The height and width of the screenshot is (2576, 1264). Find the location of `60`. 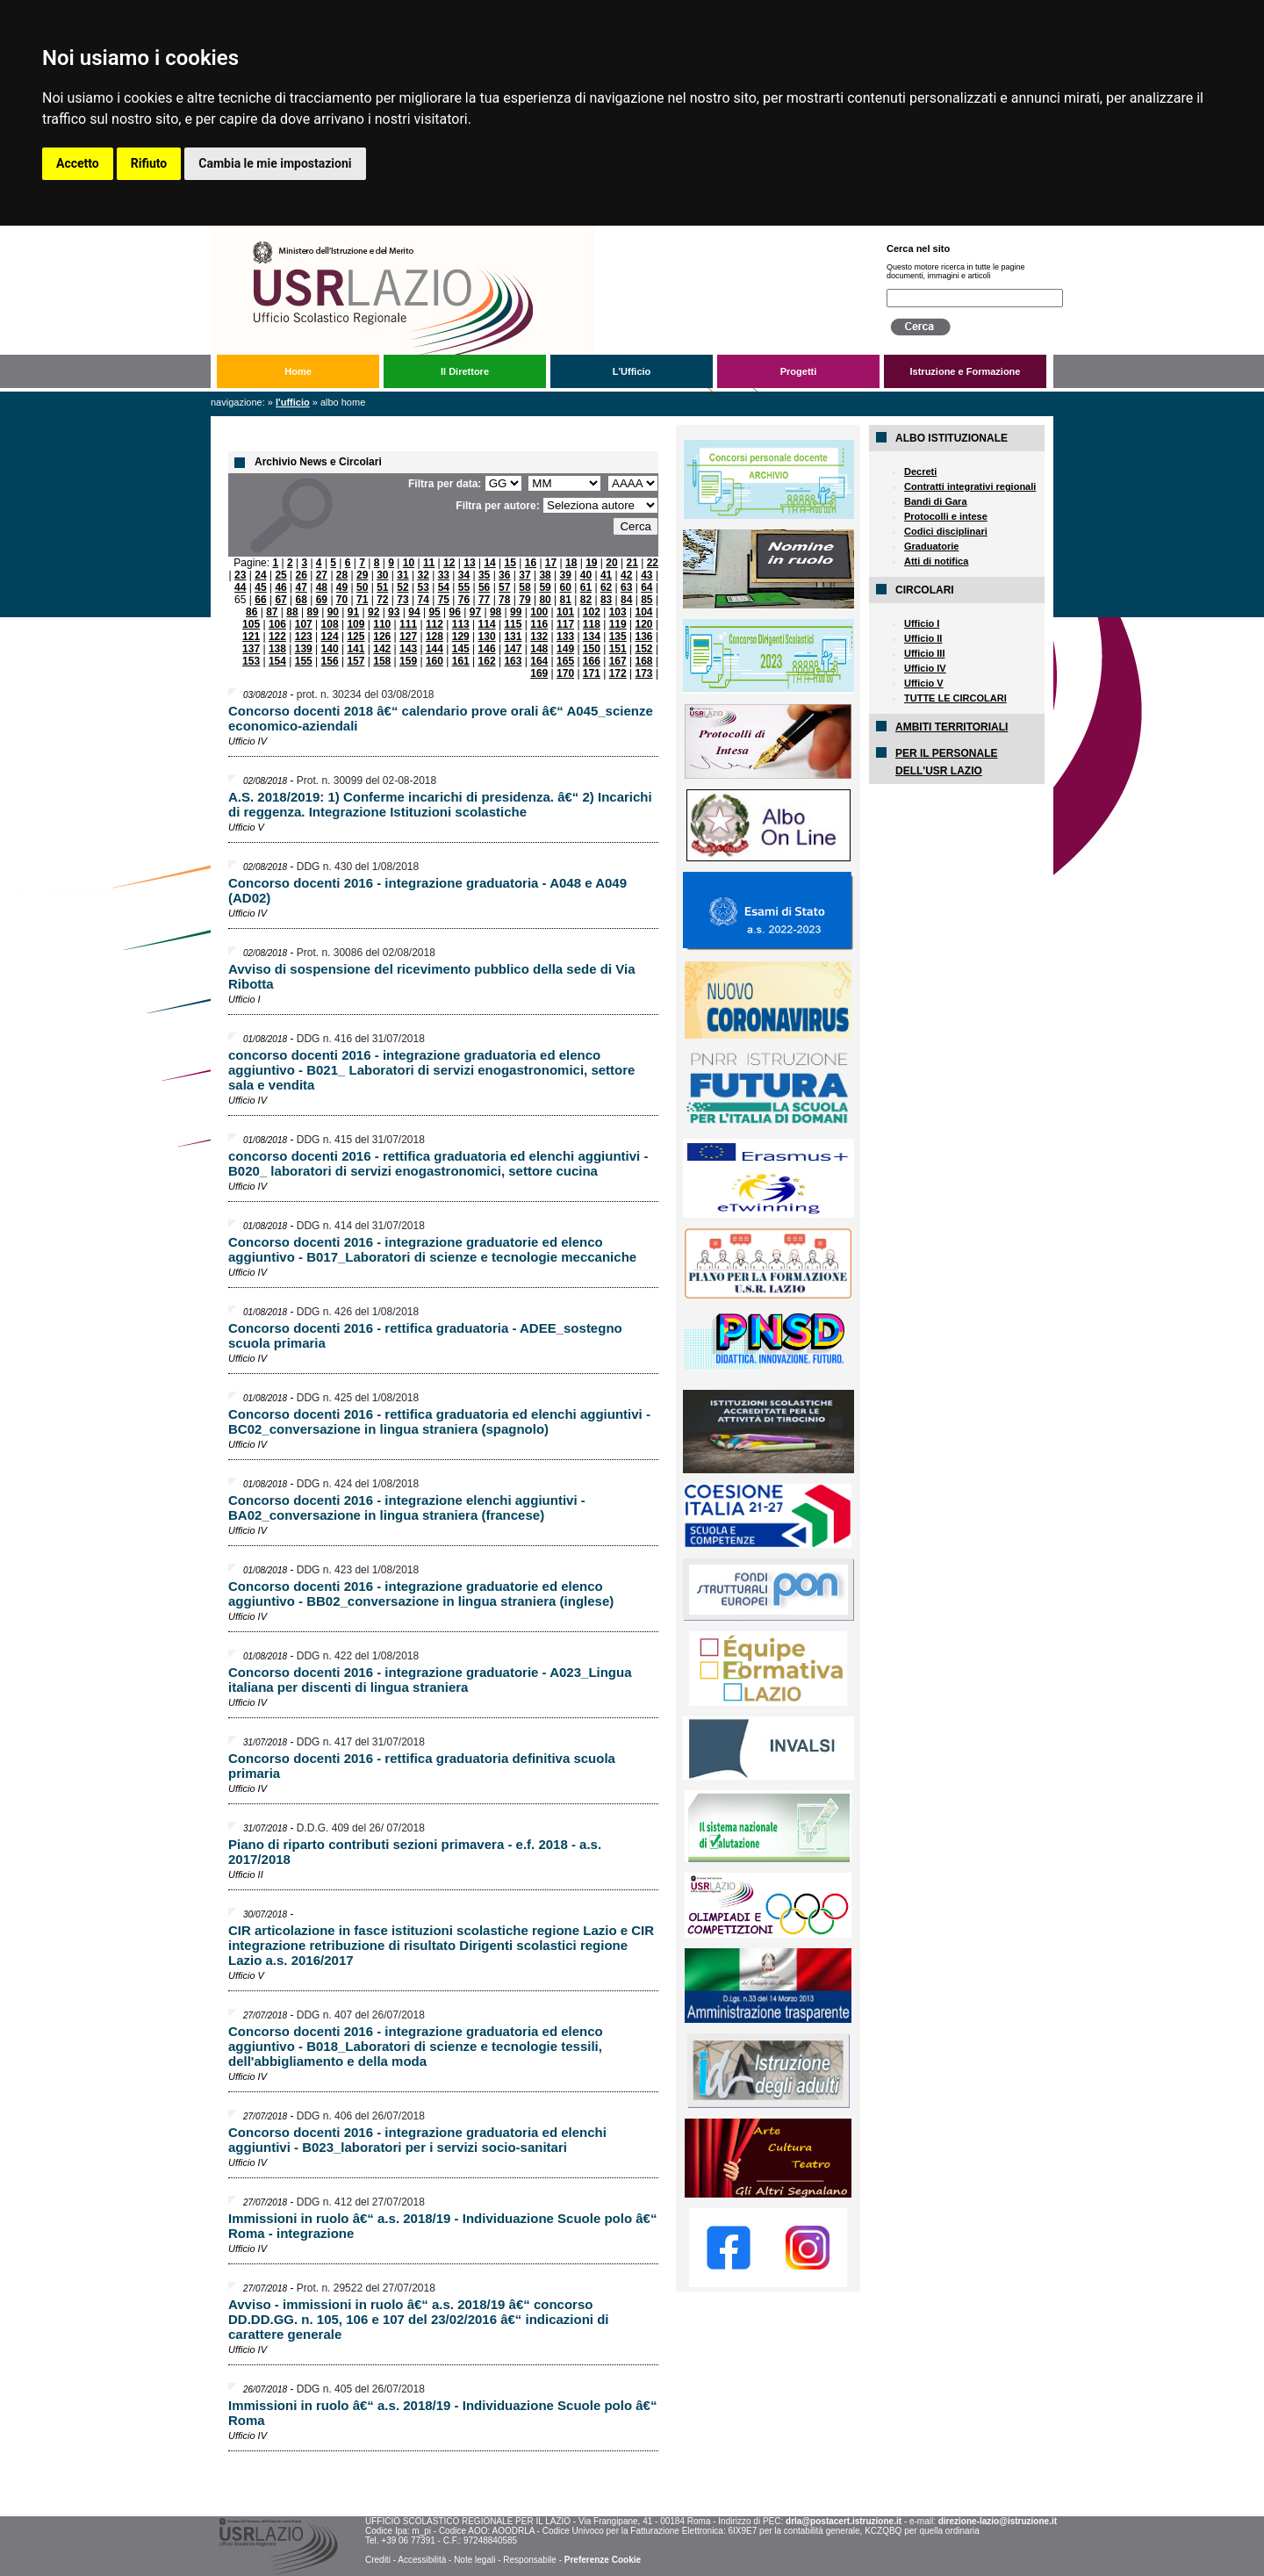

60 is located at coordinates (565, 587).